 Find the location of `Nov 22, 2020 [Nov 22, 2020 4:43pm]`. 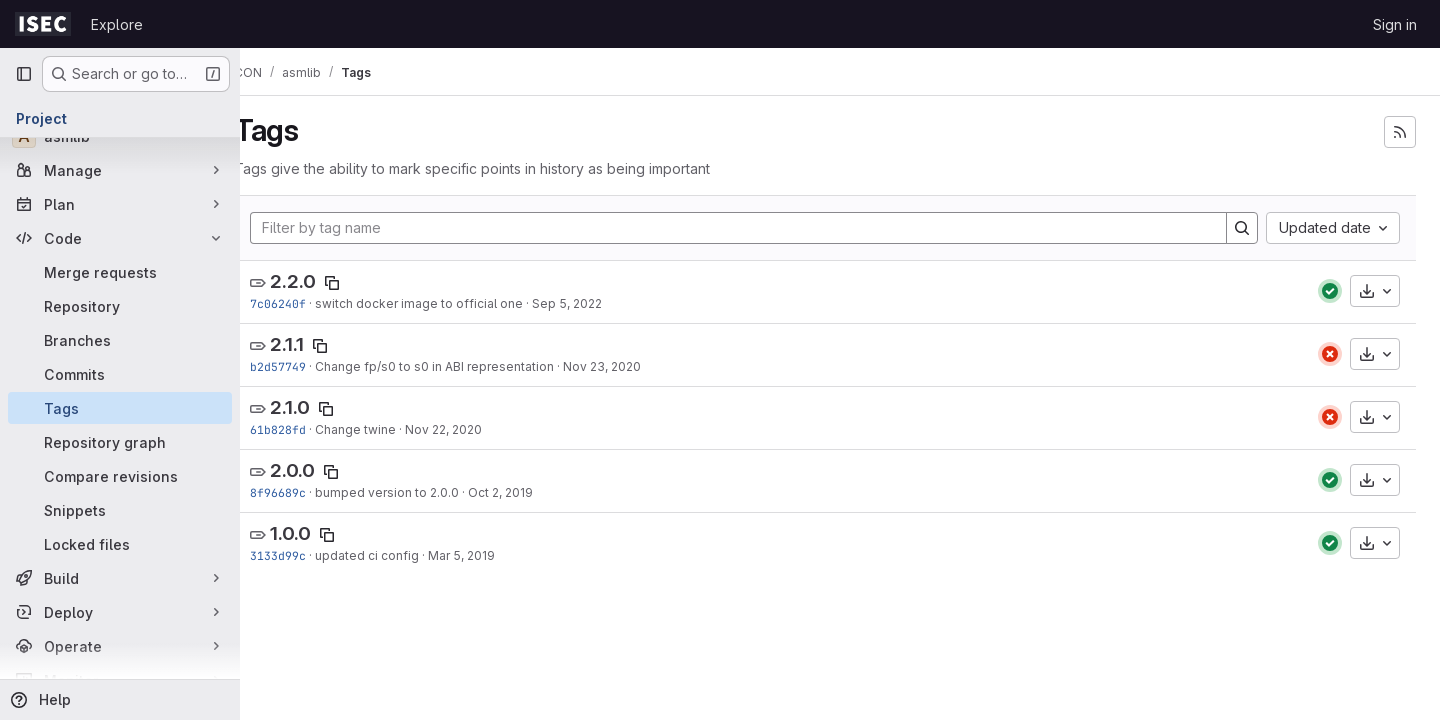

Nov 22, 2020 [Nov 22, 2020 4:43pm] is located at coordinates (473, 429).